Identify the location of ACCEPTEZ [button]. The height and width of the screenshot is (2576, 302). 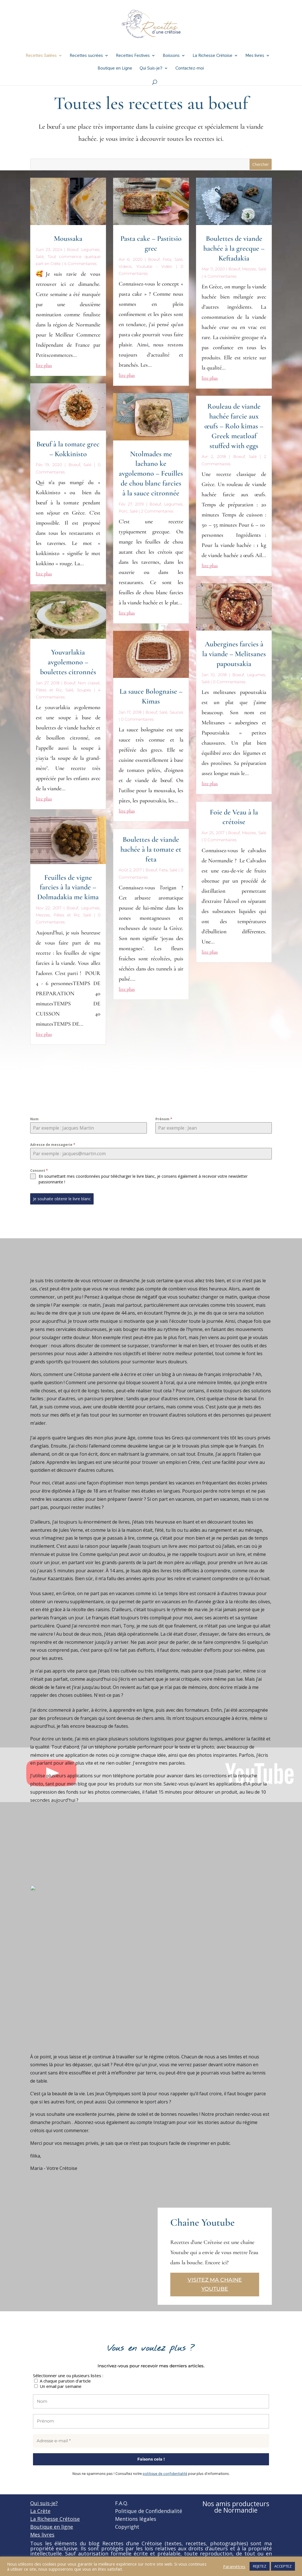
(283, 2566).